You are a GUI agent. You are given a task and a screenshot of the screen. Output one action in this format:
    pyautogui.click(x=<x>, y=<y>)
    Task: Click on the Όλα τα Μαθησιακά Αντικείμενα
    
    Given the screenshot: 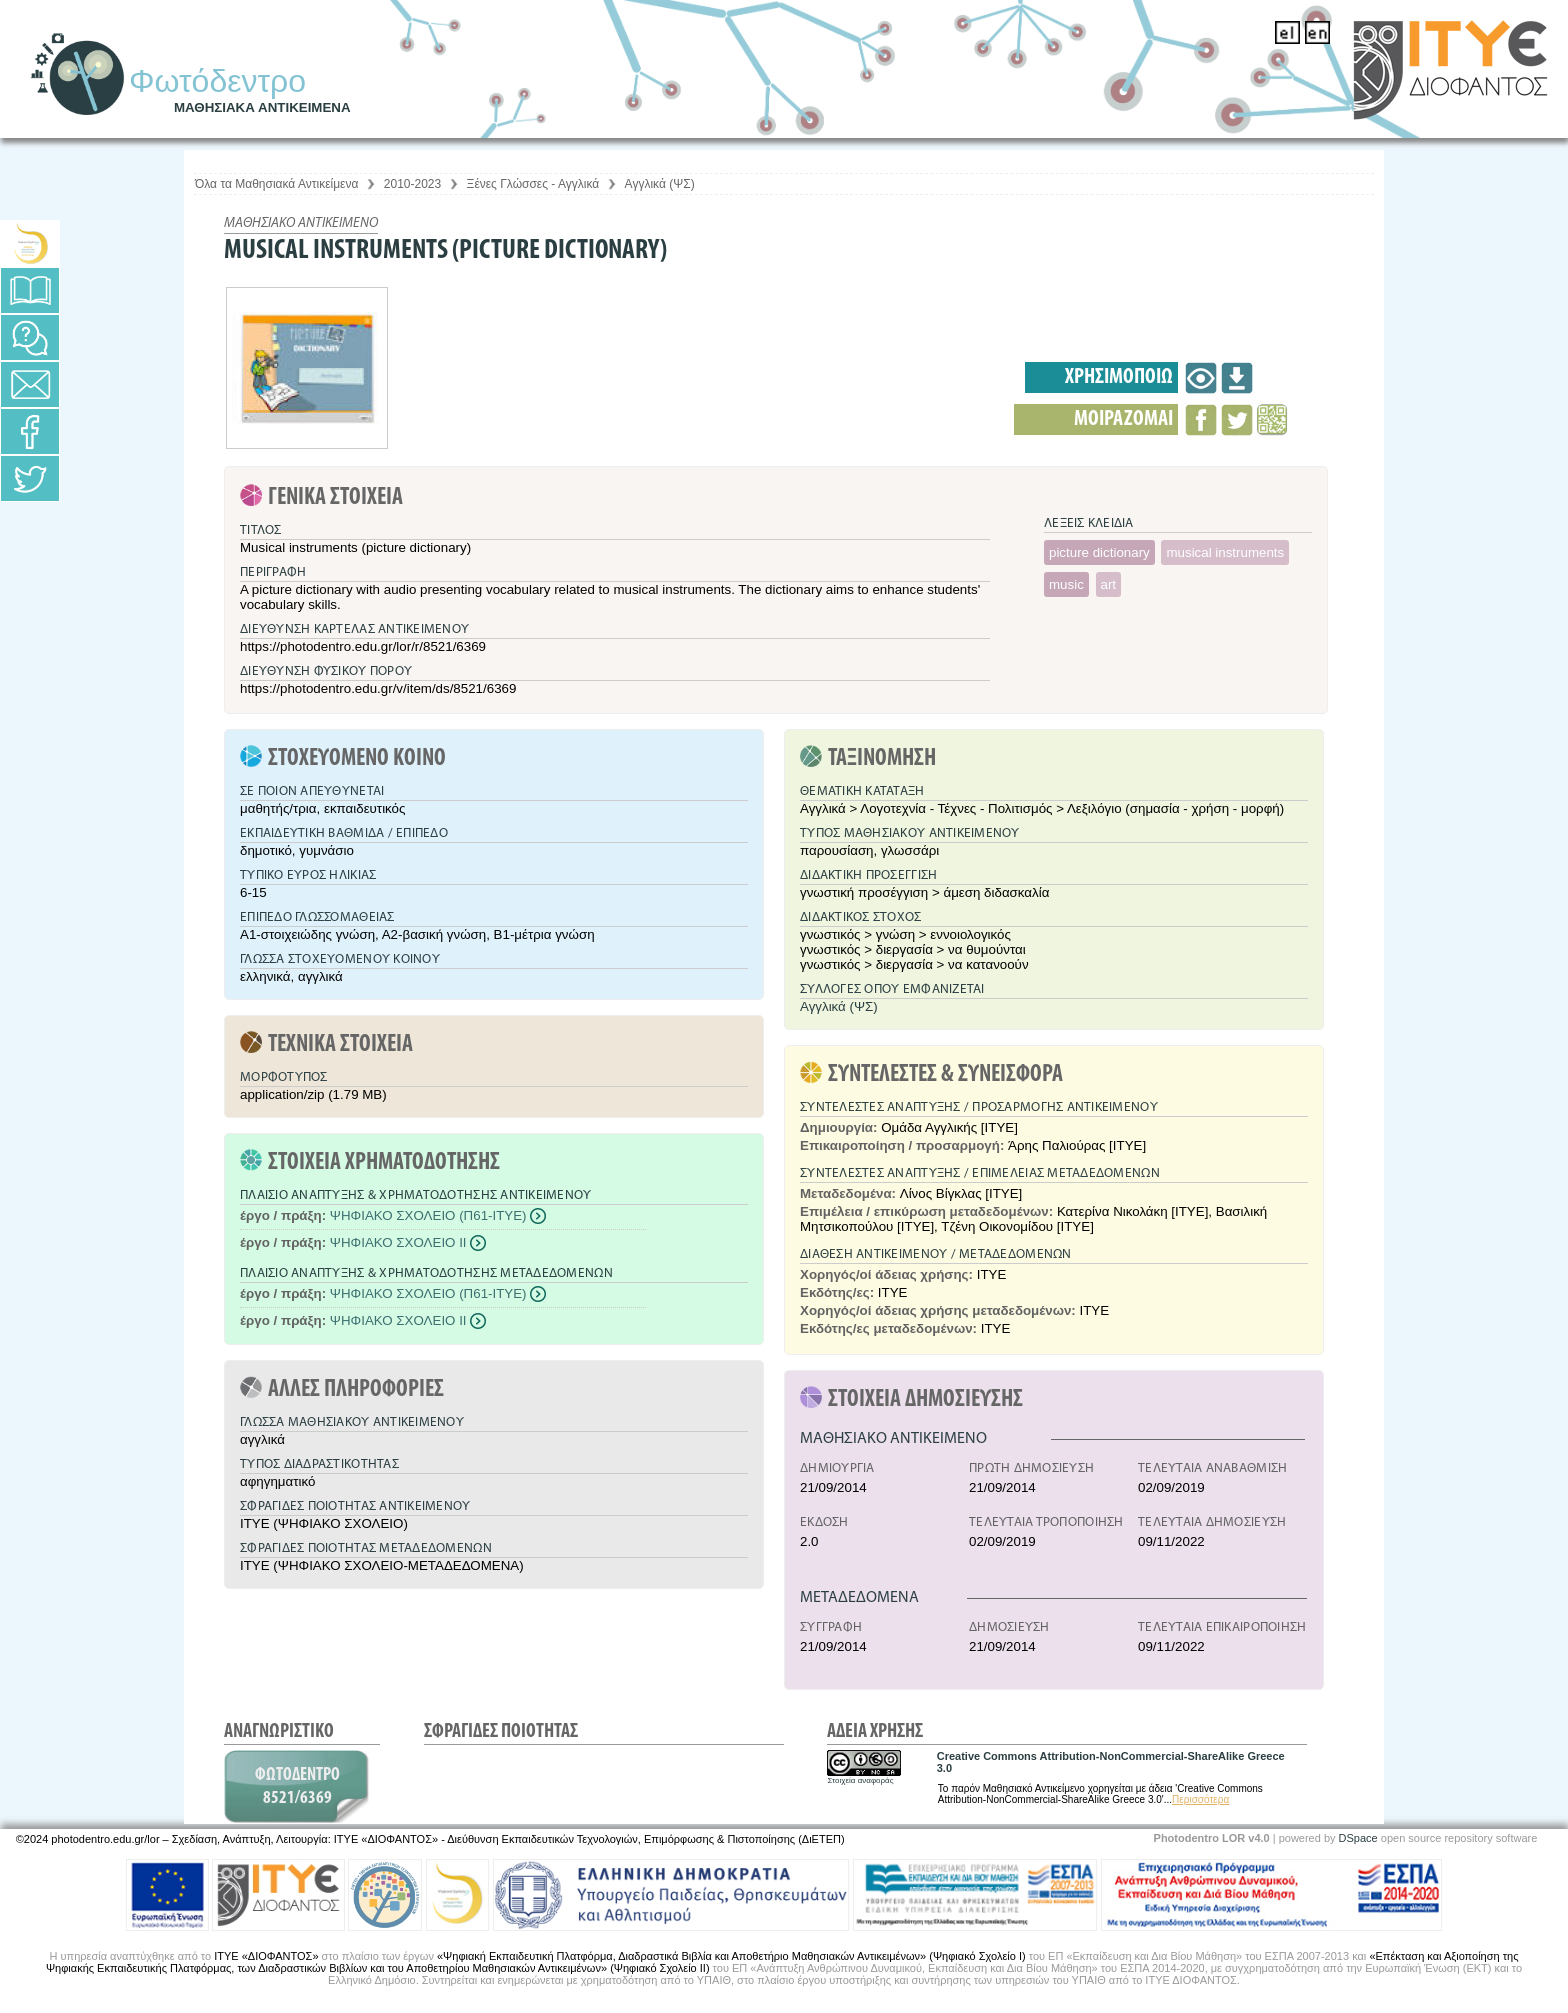 What is the action you would take?
    pyautogui.click(x=276, y=184)
    